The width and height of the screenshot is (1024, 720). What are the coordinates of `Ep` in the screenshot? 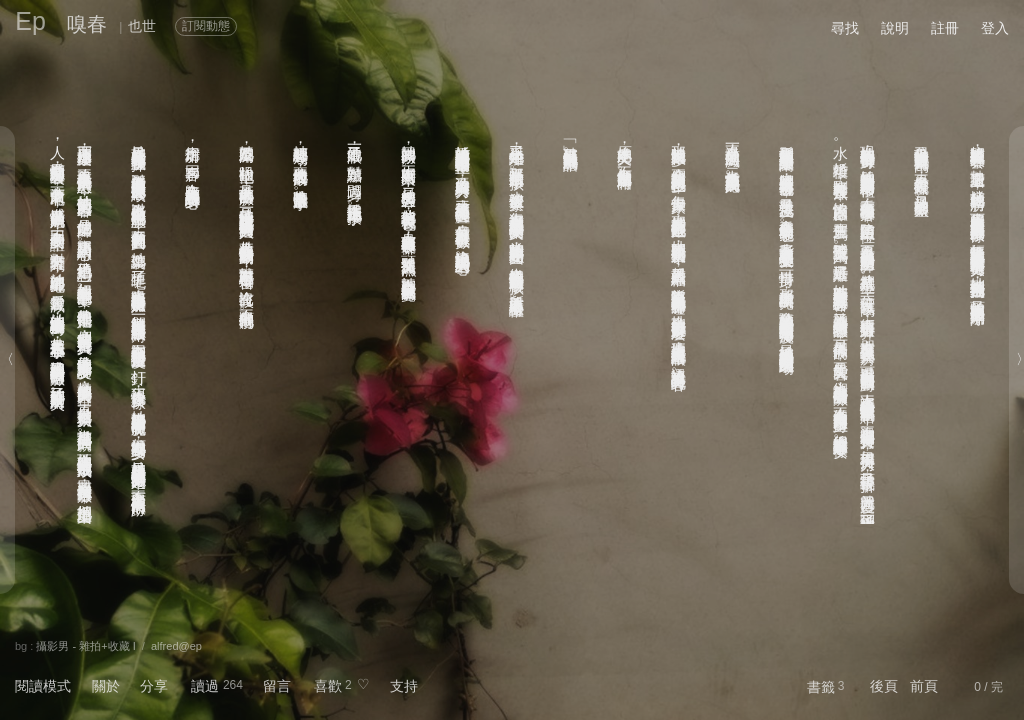 It's located at (30, 21).